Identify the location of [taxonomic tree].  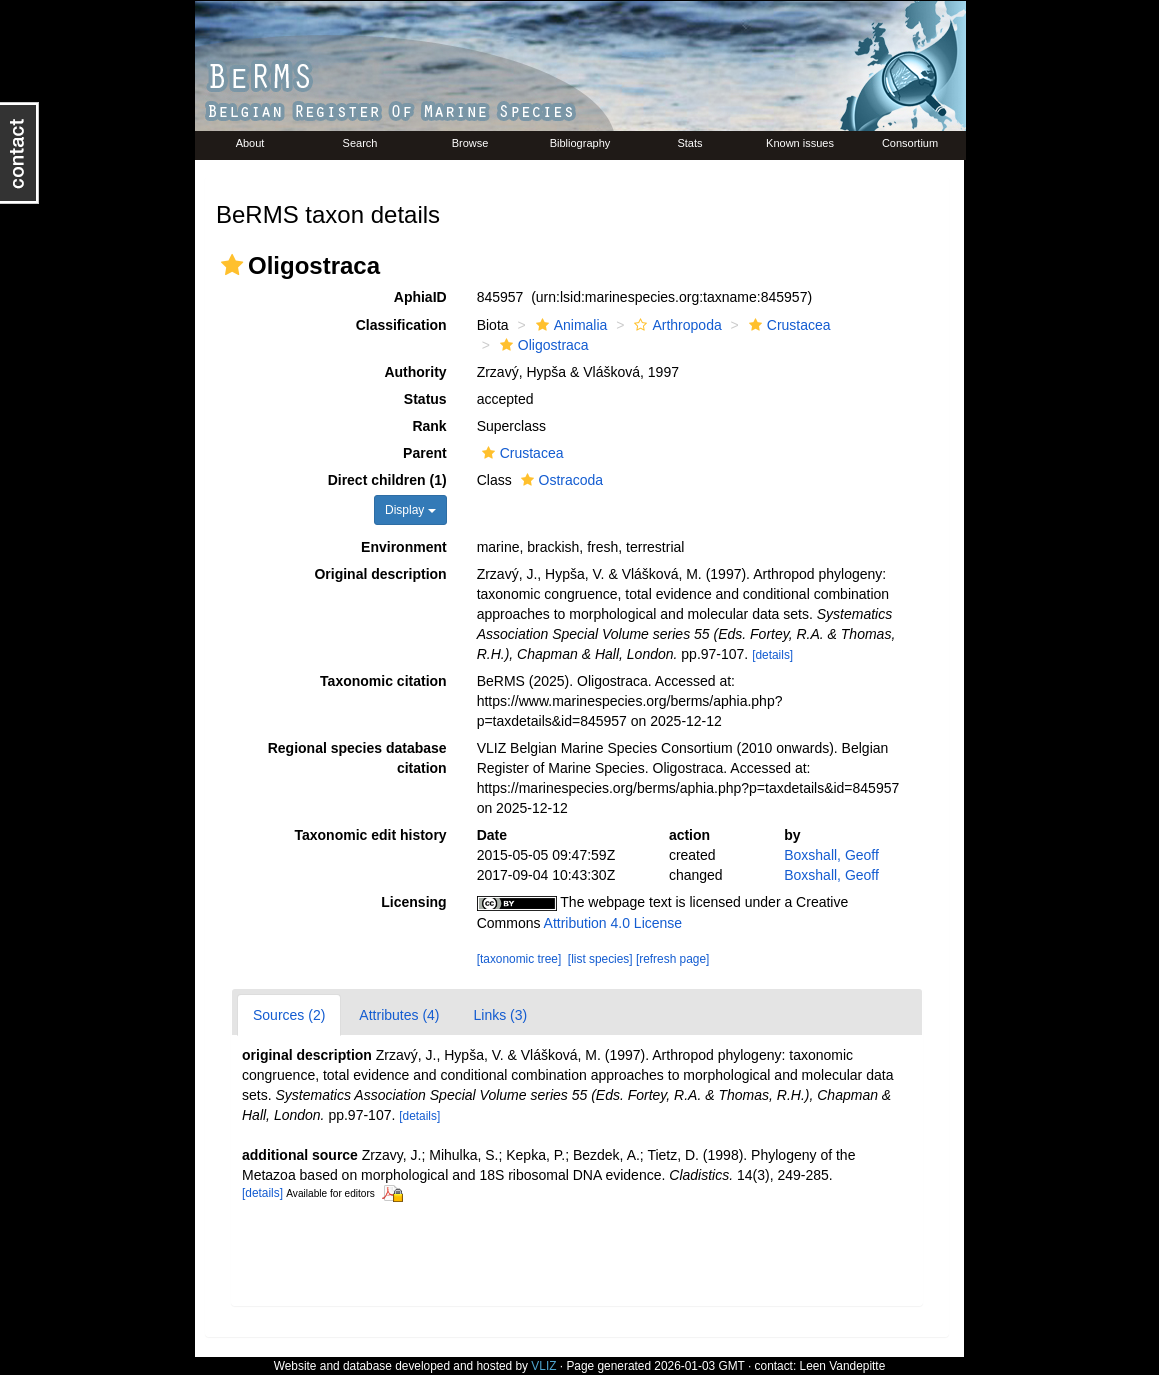
(519, 959).